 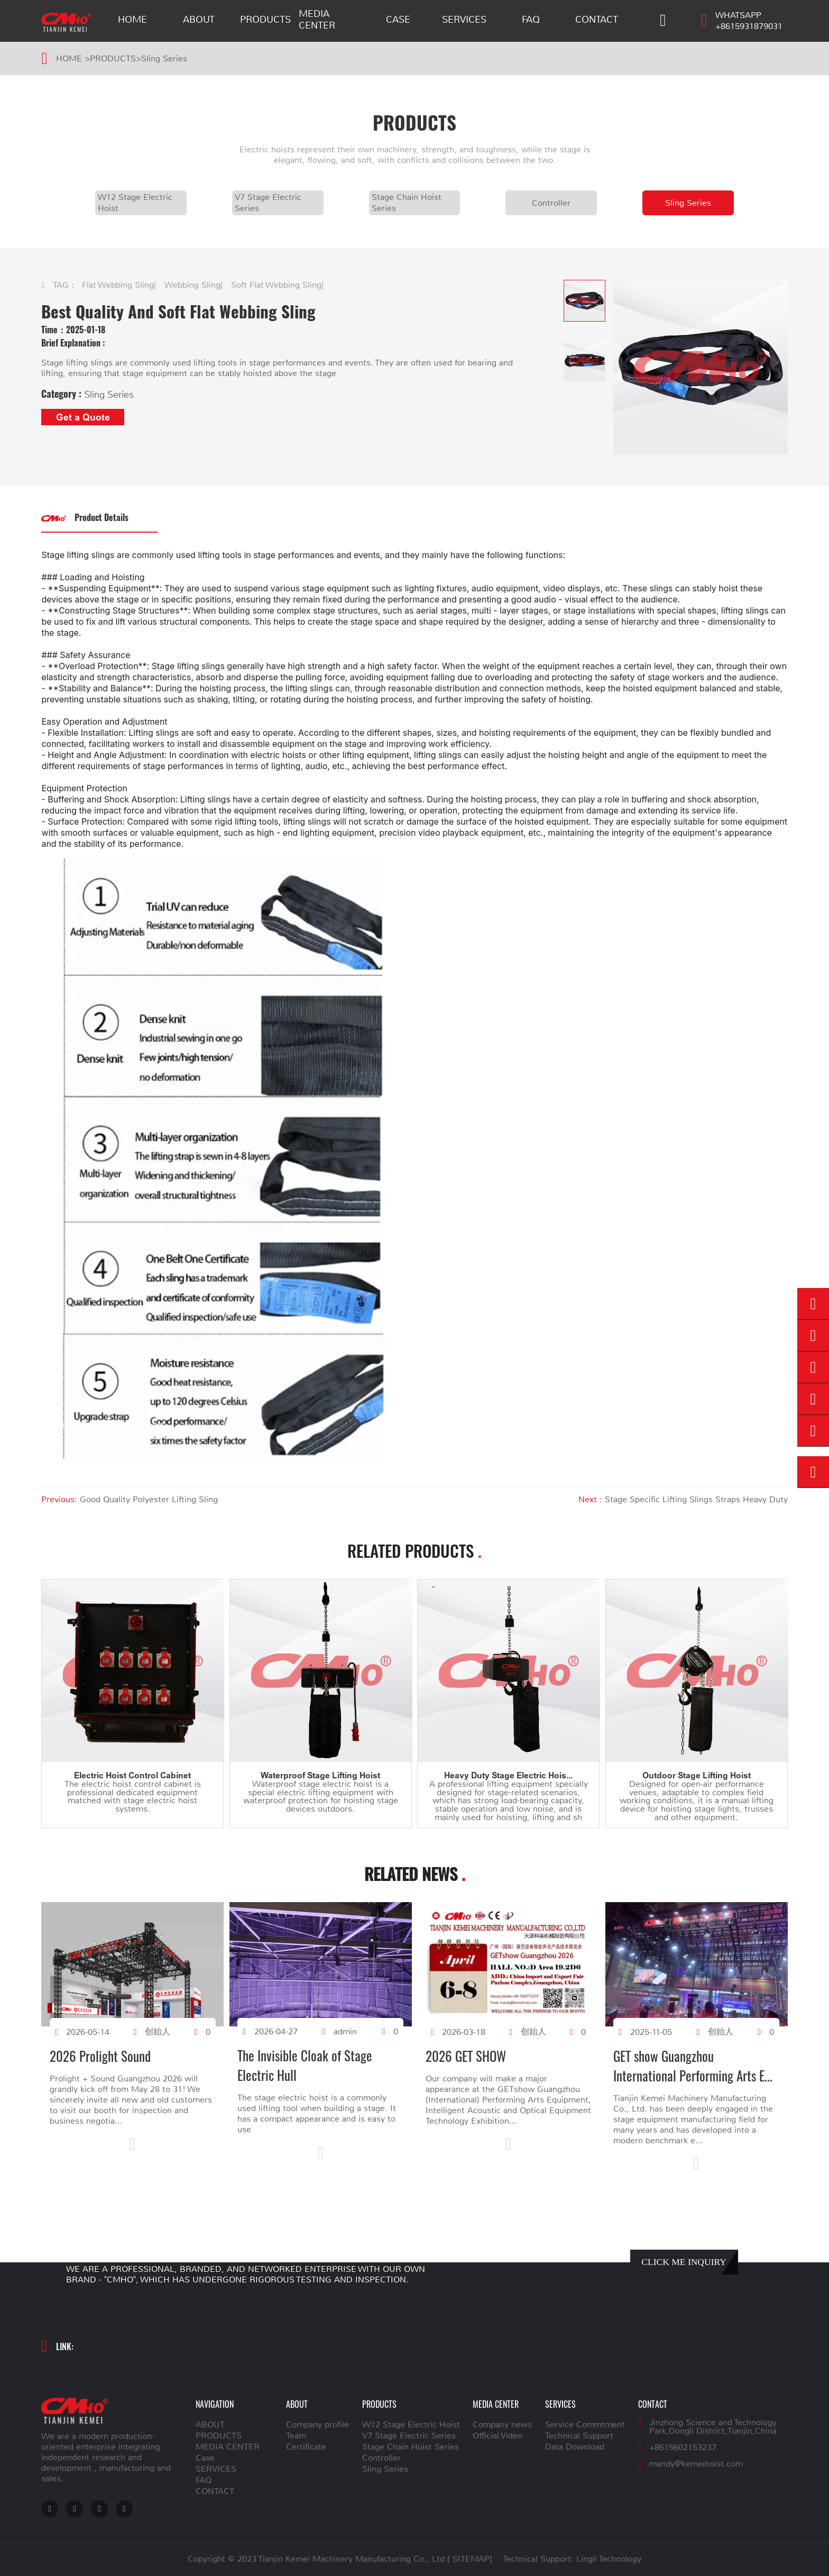 What do you see at coordinates (596, 19) in the screenshot?
I see `CONTACT` at bounding box center [596, 19].